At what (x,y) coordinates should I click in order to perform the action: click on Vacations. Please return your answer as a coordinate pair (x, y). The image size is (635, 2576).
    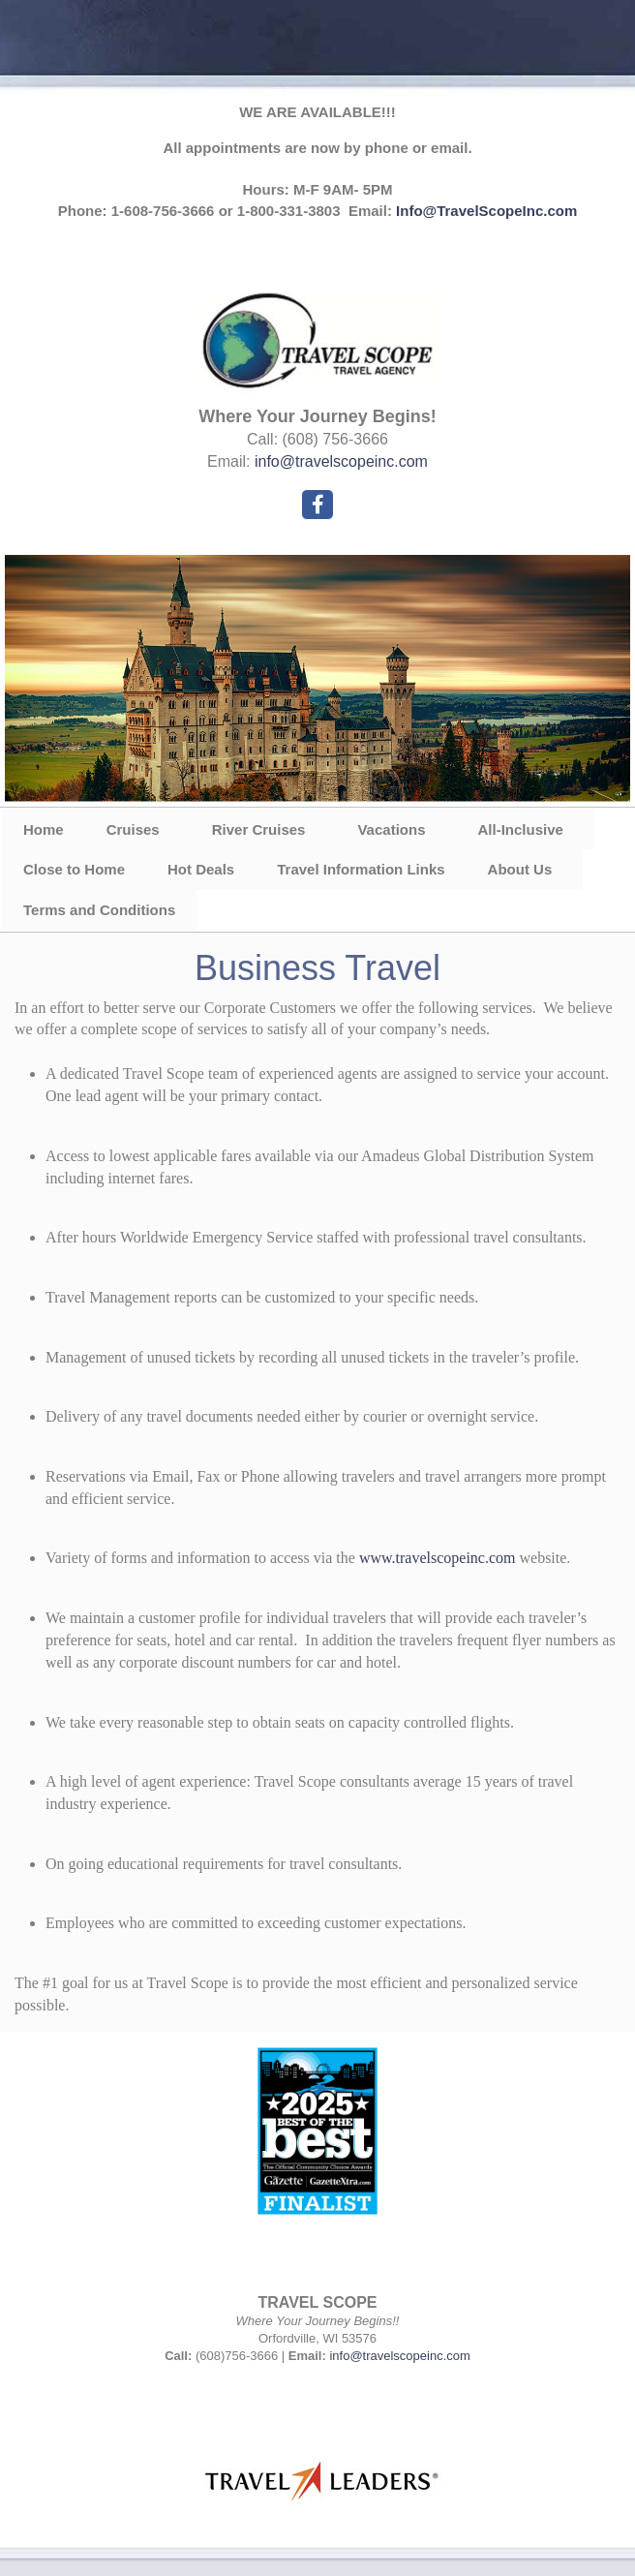
    Looking at the image, I should click on (391, 829).